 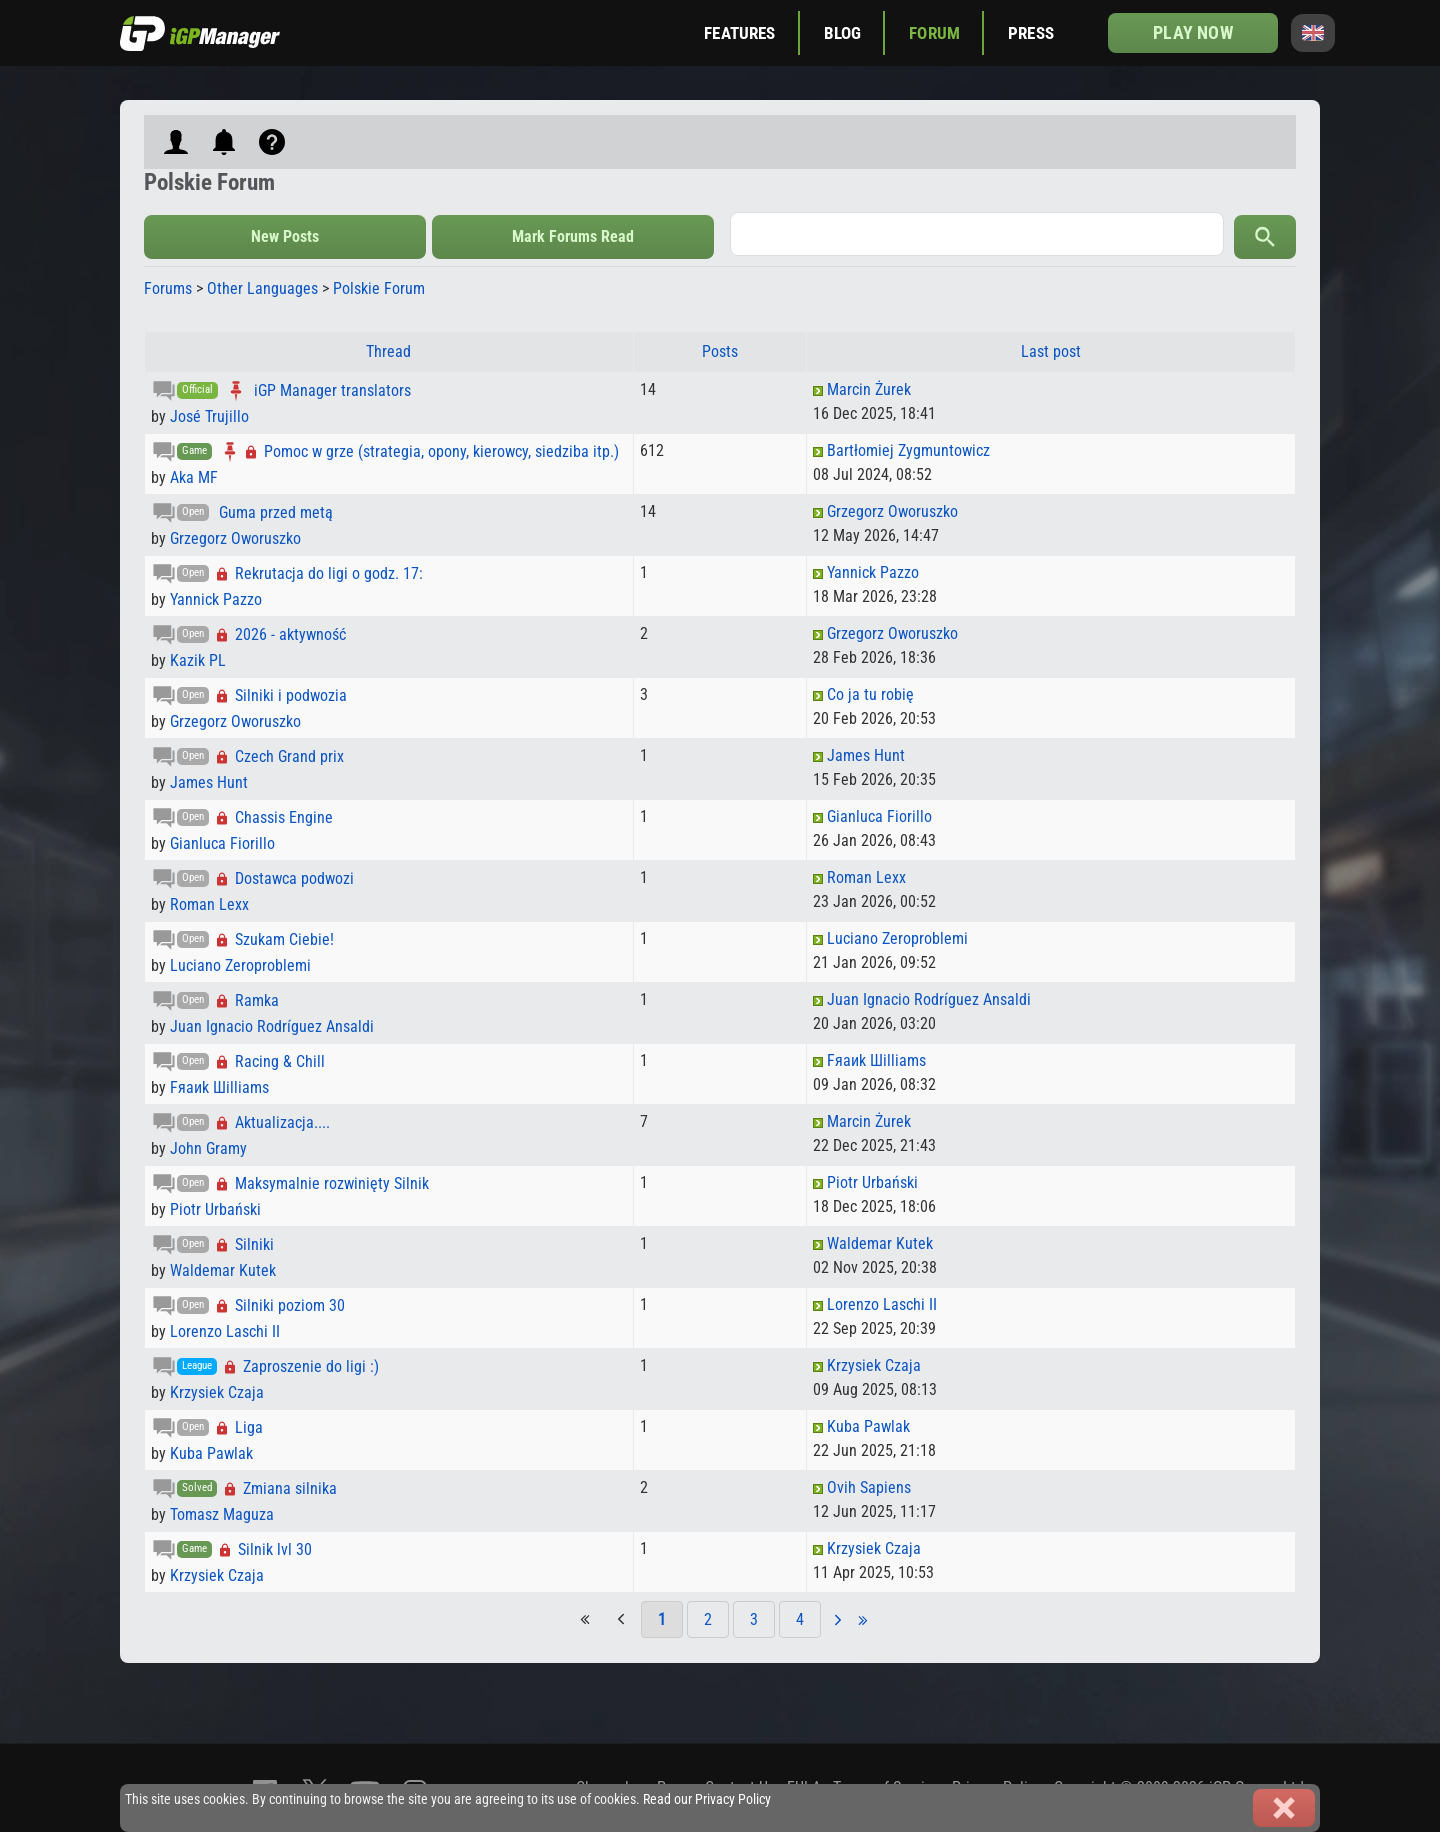 What do you see at coordinates (1031, 33) in the screenshot?
I see `Press` at bounding box center [1031, 33].